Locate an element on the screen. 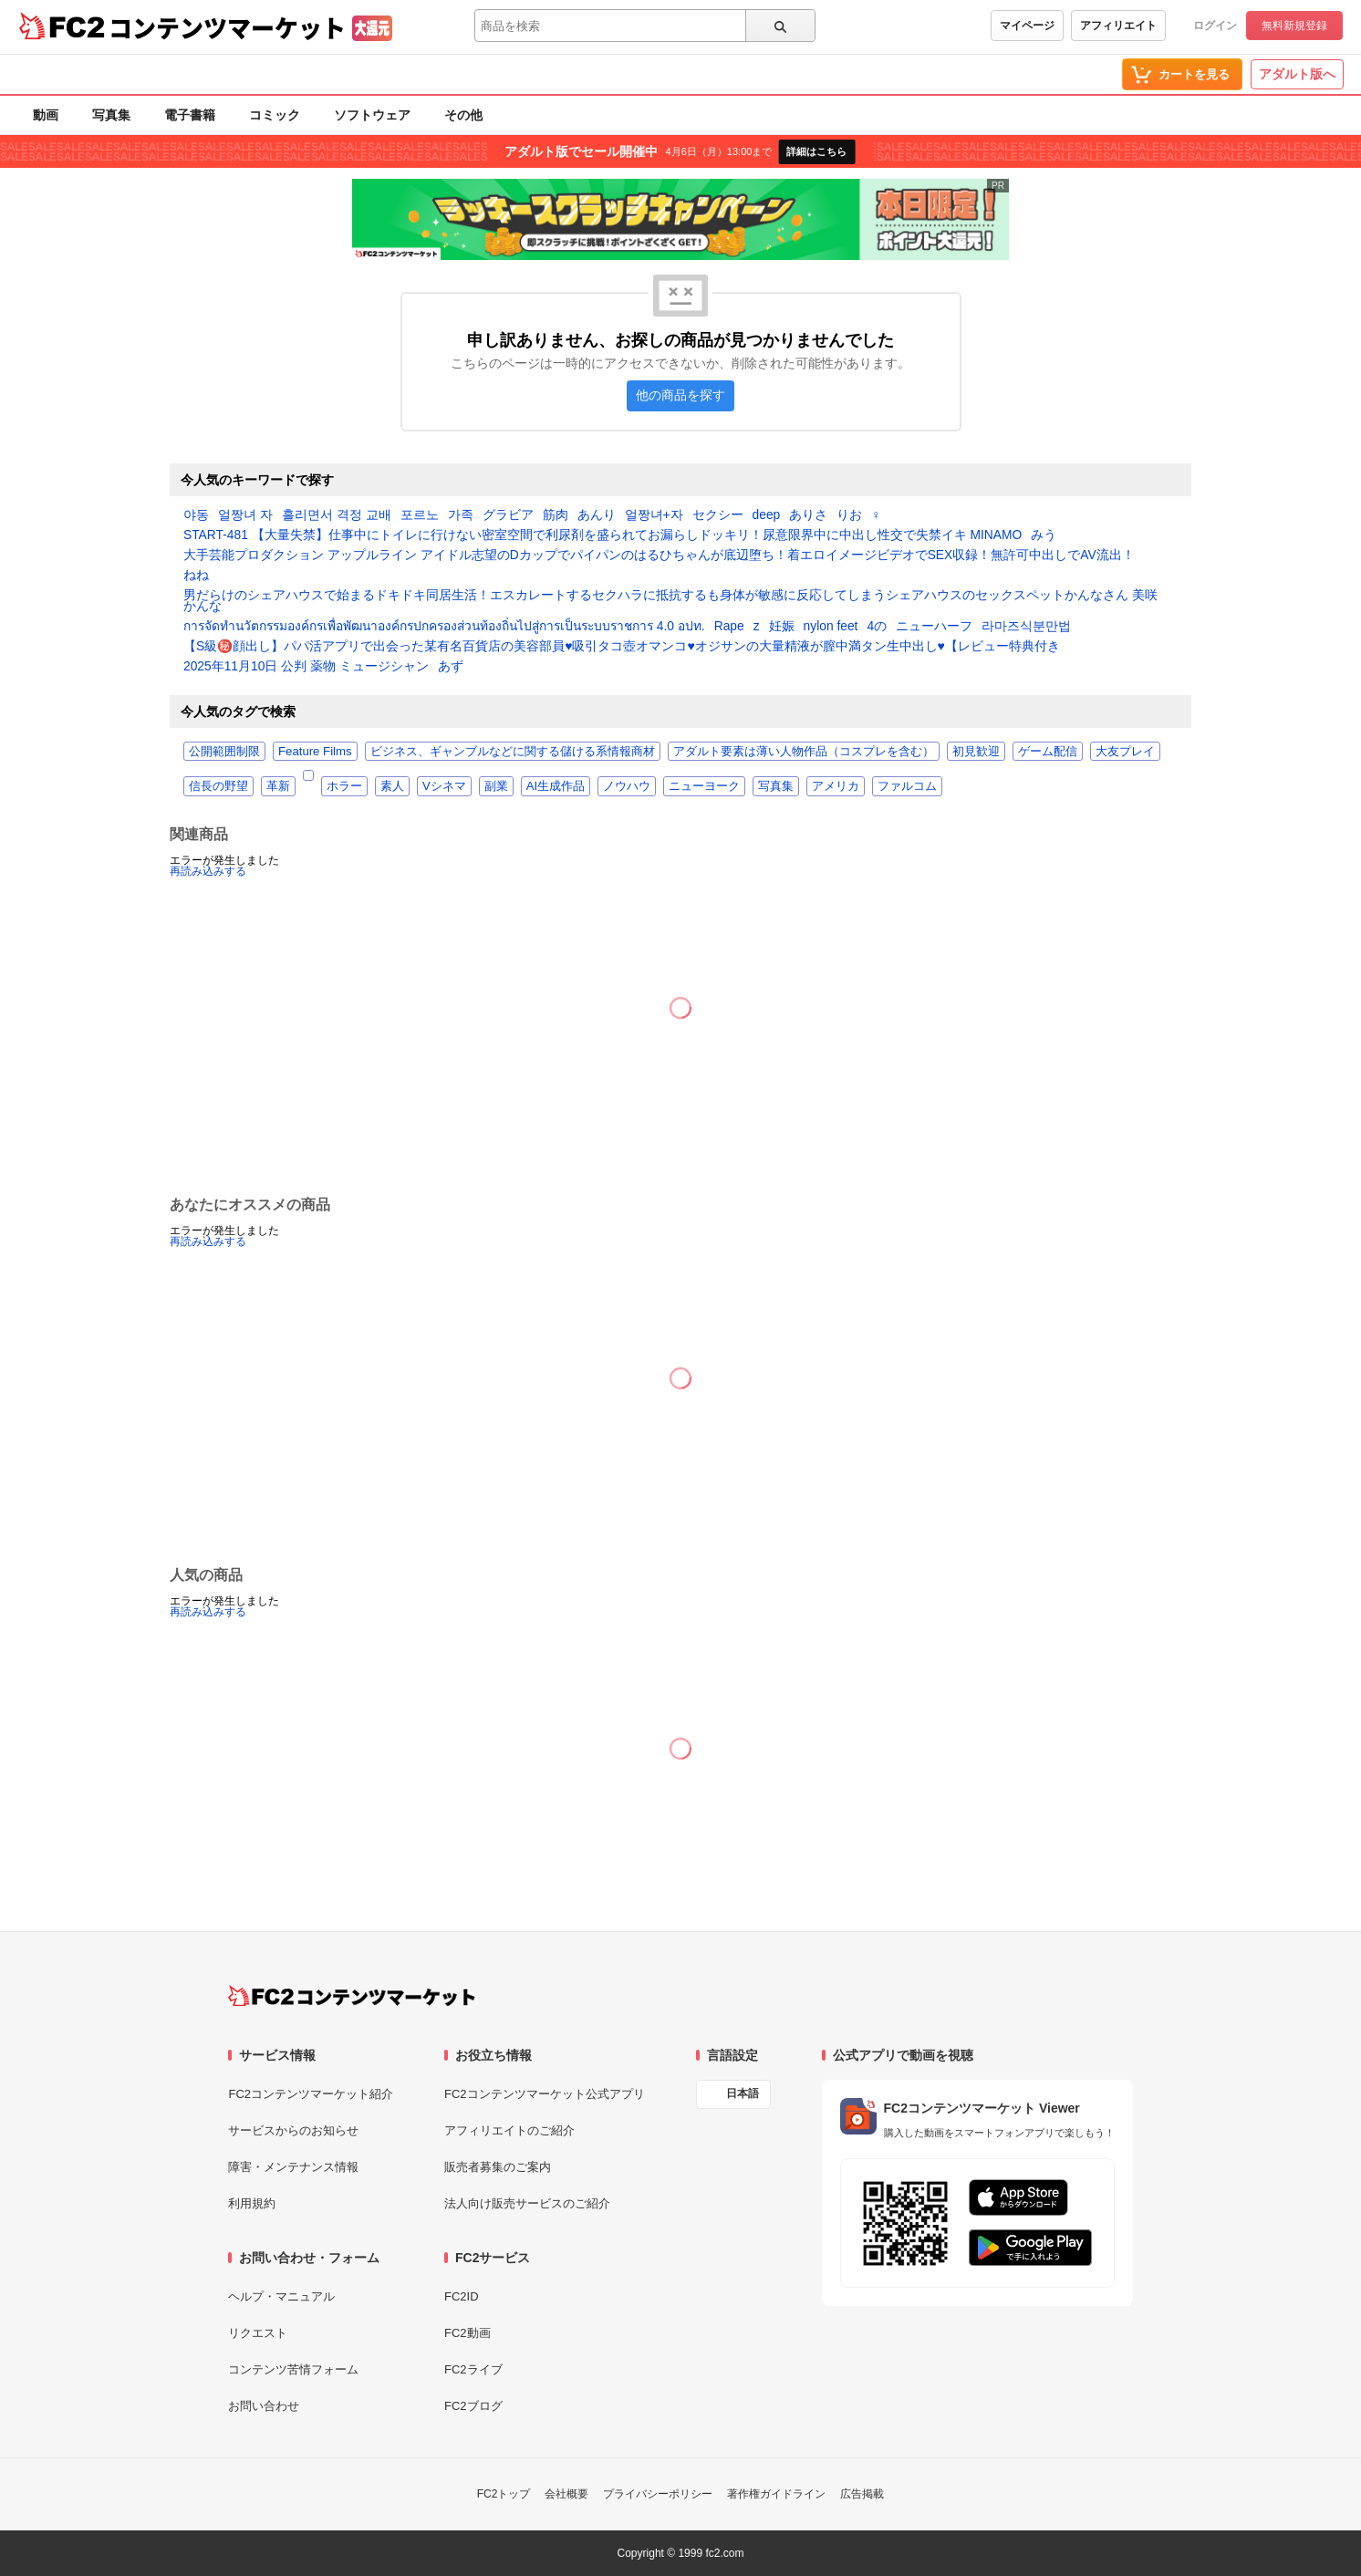  포르노 is located at coordinates (419, 515).